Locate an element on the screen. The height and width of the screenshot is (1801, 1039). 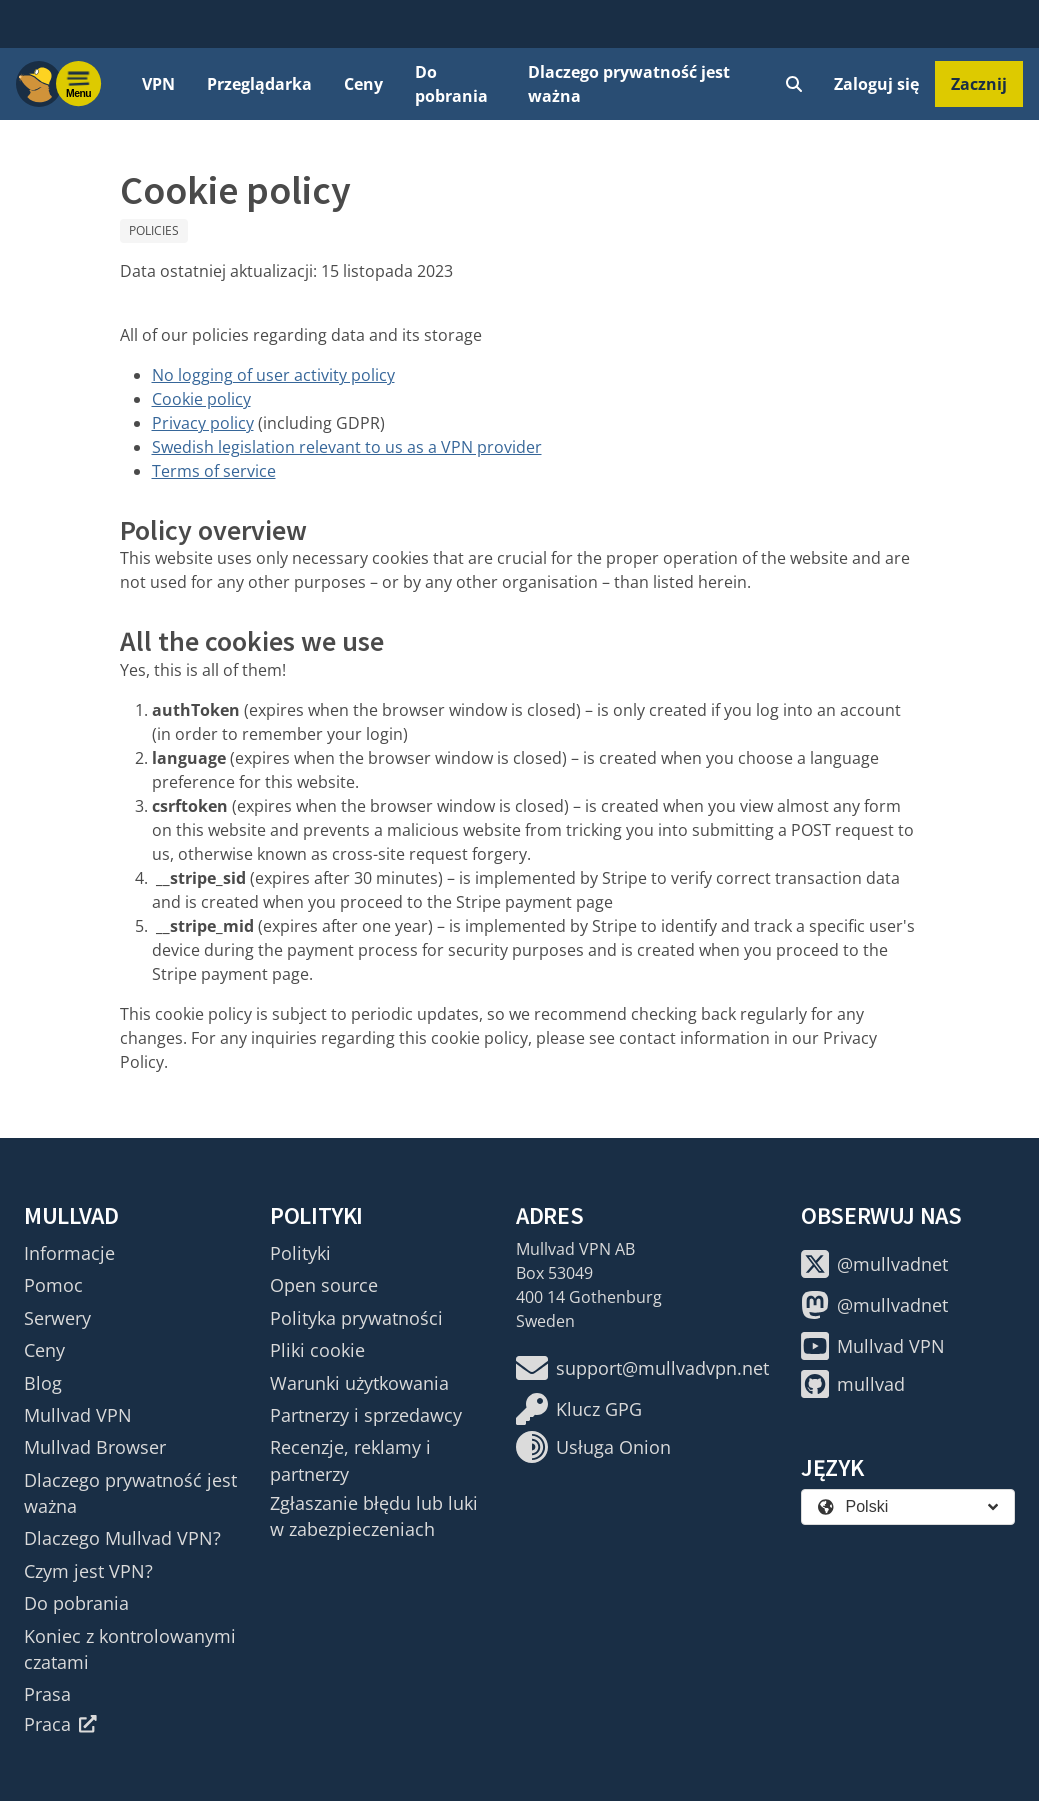
Blog is located at coordinates (43, 1383).